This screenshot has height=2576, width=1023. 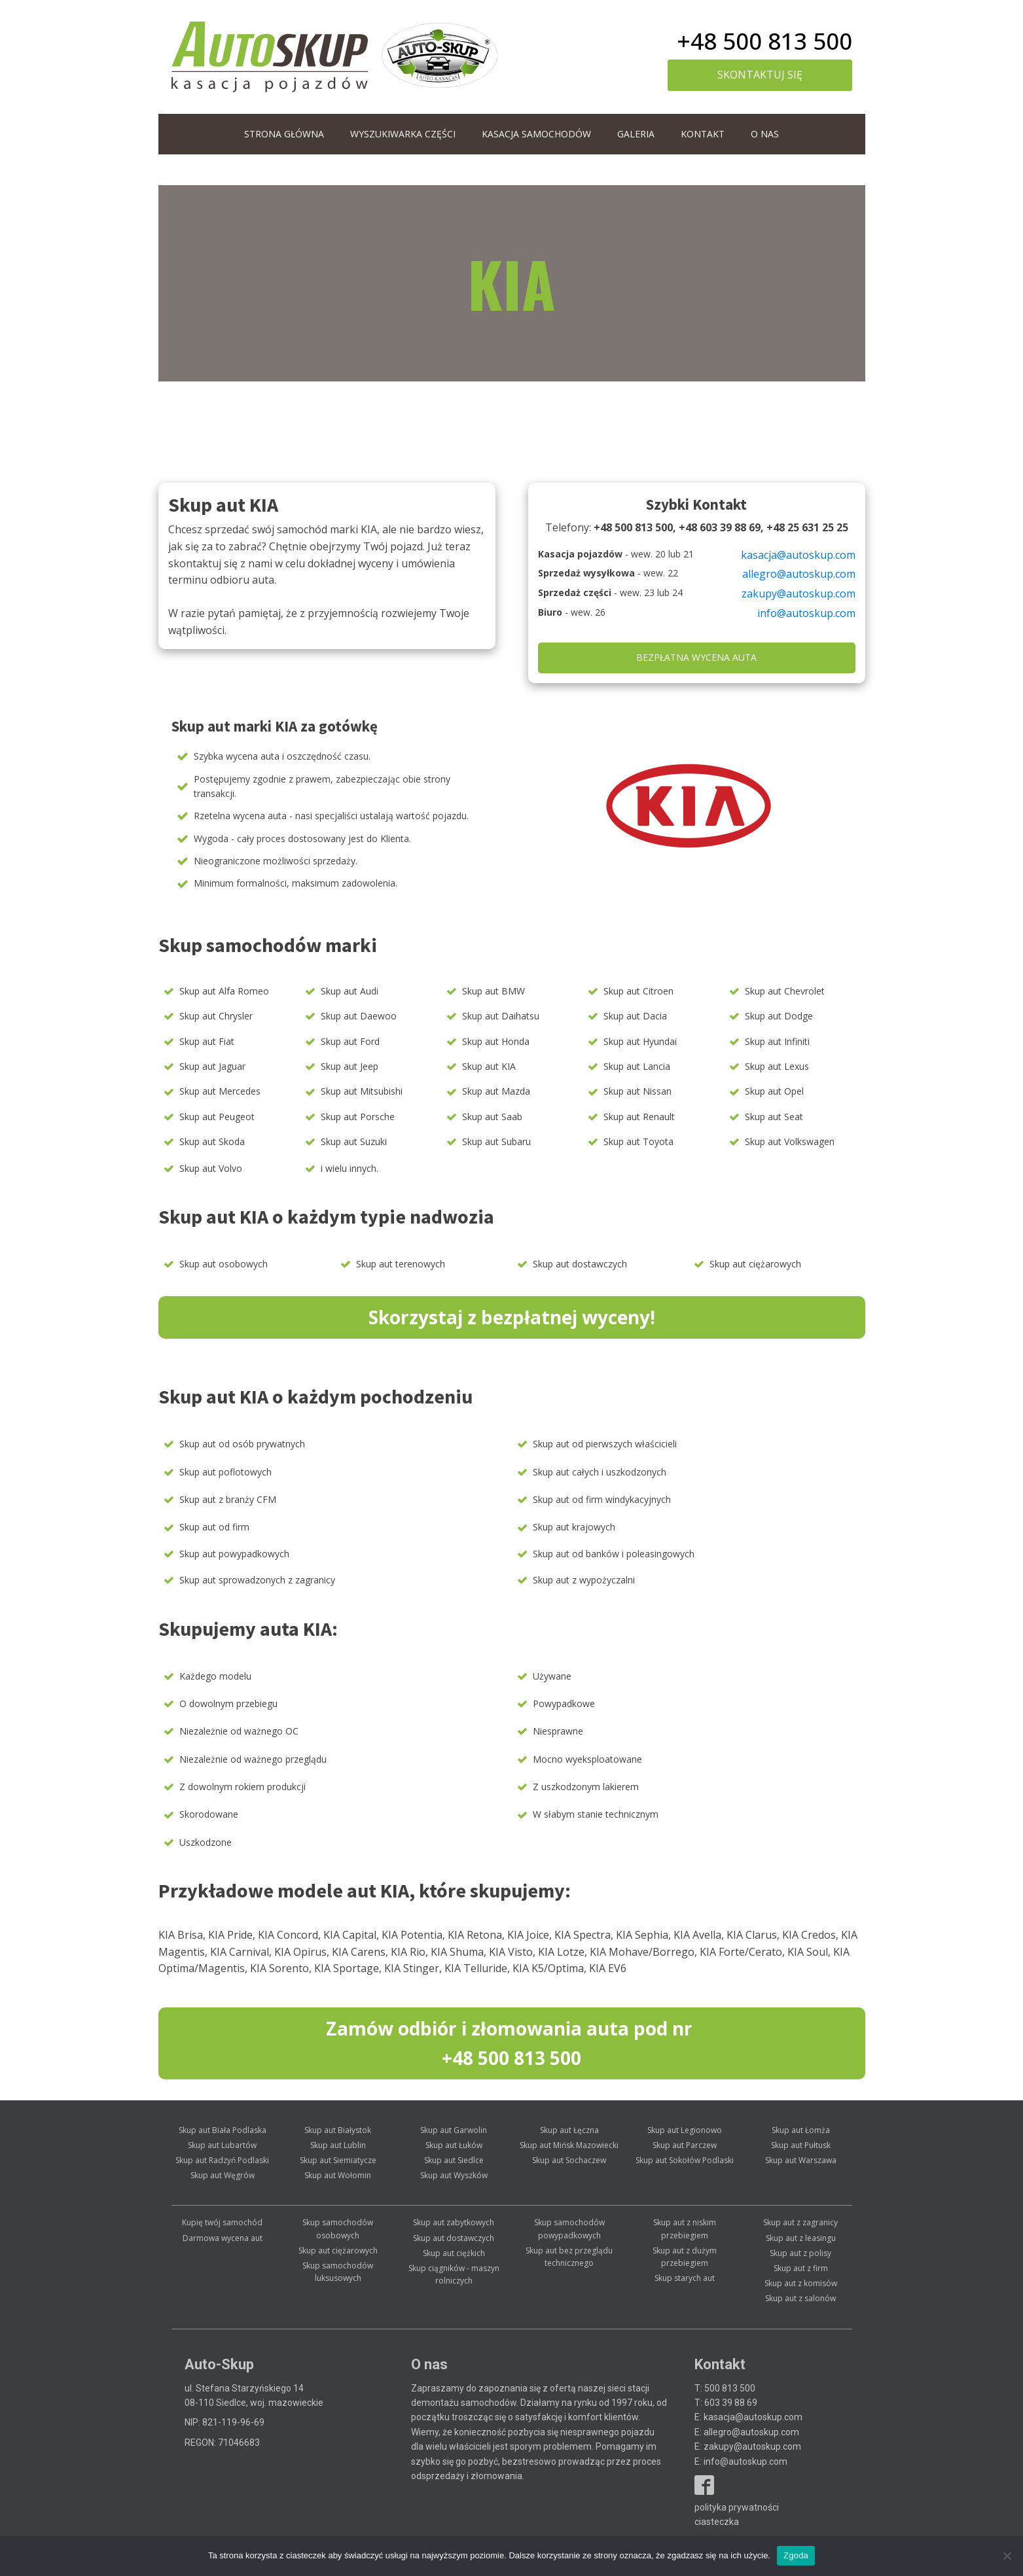 What do you see at coordinates (403, 134) in the screenshot?
I see `WYSZUKIWARKA CZĘŚCI` at bounding box center [403, 134].